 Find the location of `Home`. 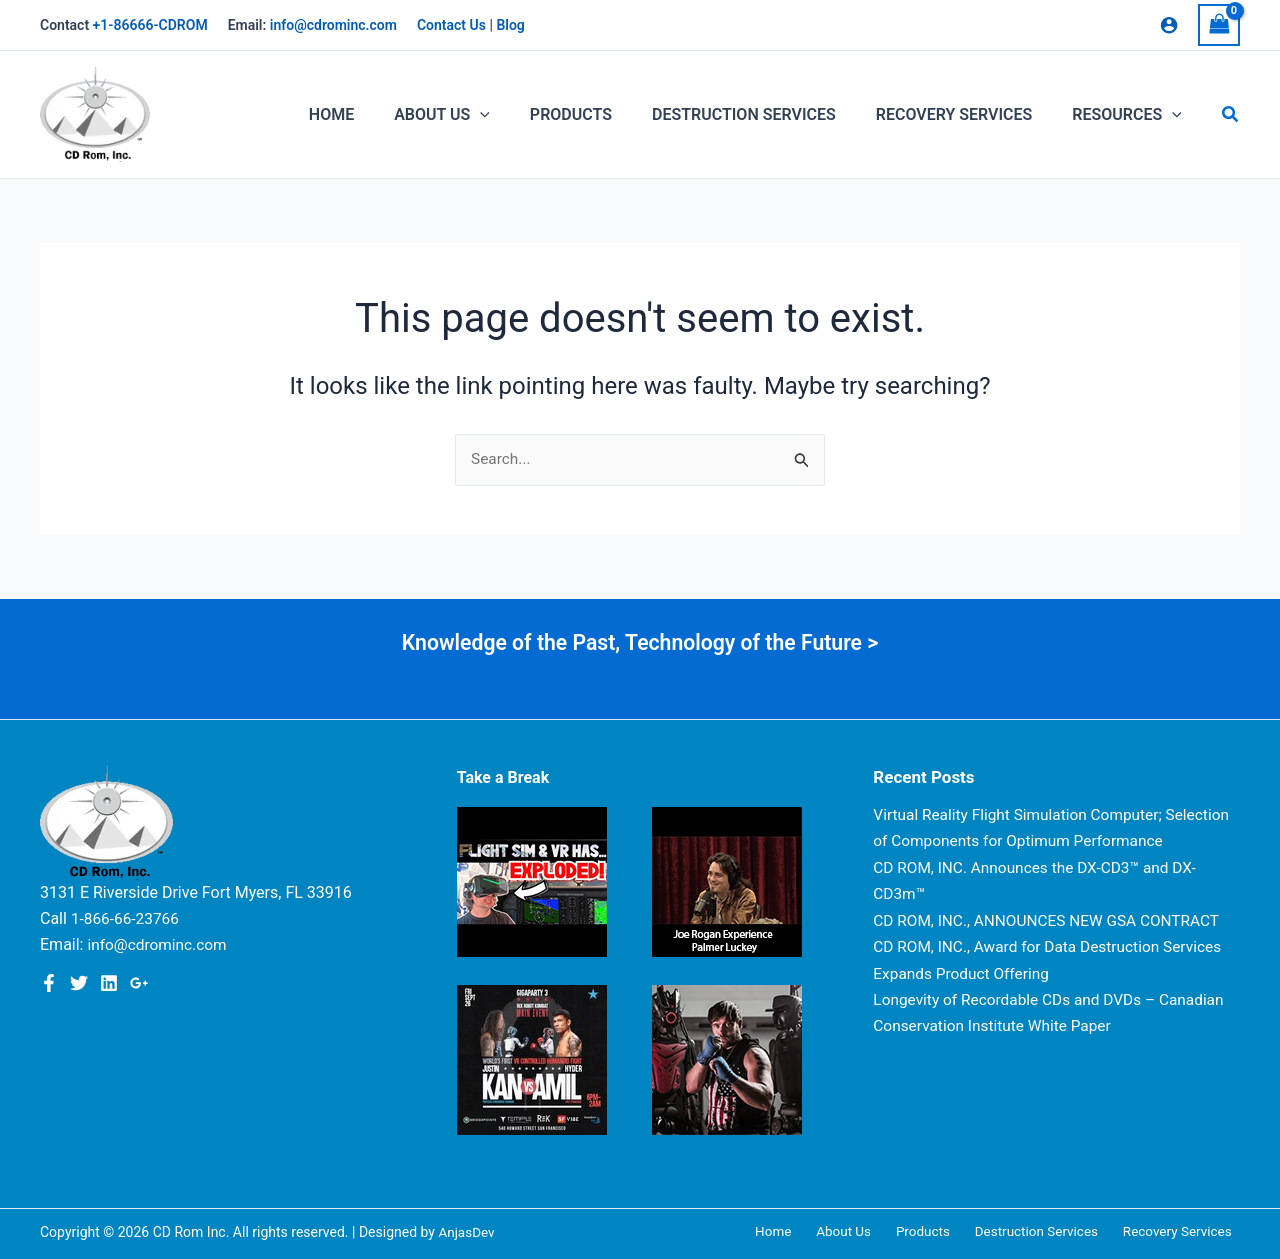

Home is located at coordinates (811, 1232).